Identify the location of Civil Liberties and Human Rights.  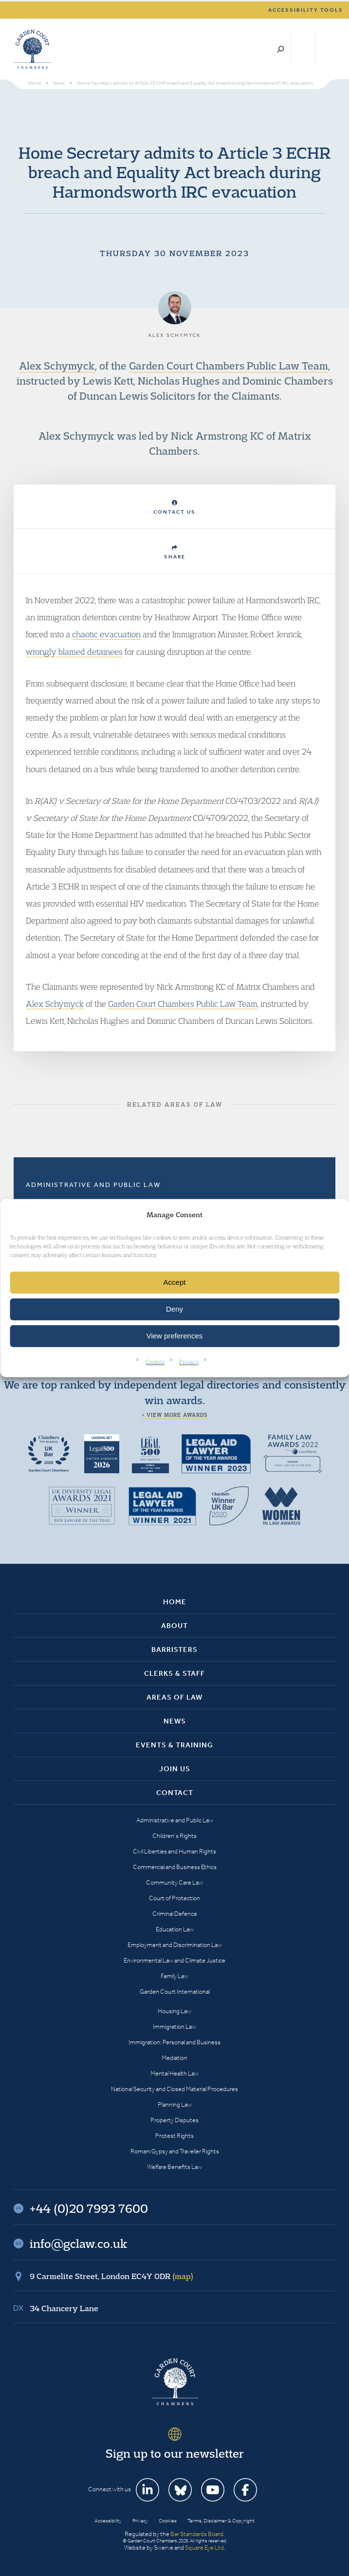
(174, 1851).